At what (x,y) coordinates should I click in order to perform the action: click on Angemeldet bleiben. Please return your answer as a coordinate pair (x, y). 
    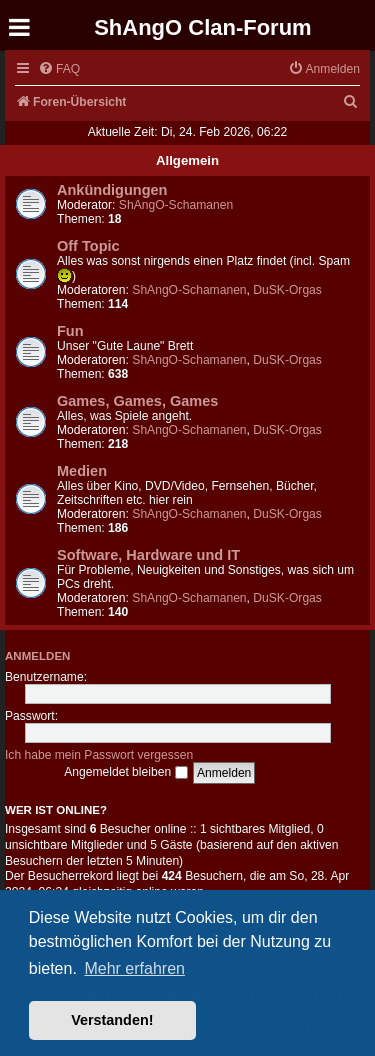
    Looking at the image, I should click on (125, 772).